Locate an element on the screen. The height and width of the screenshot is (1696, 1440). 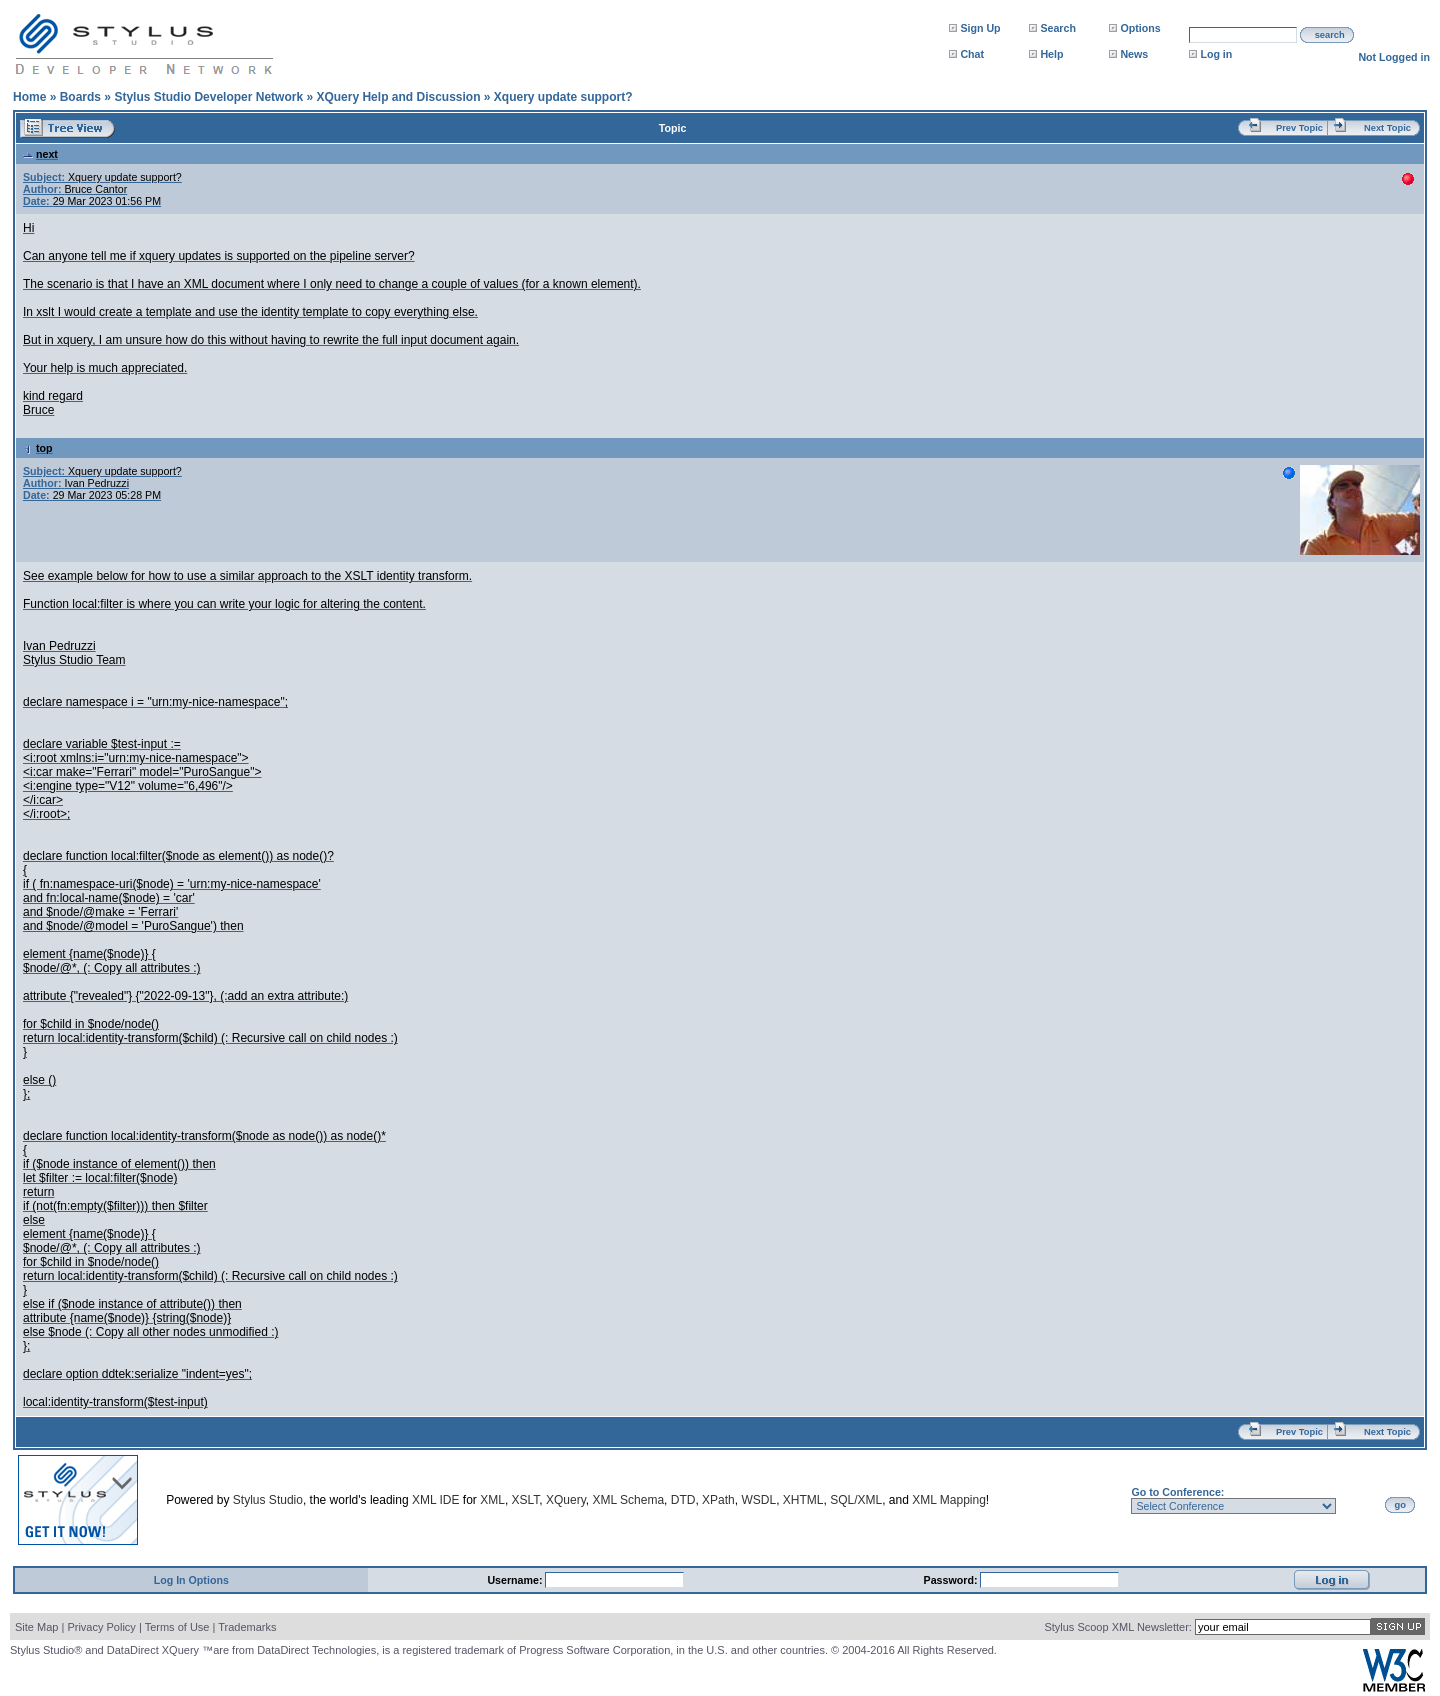
SQL/XML is located at coordinates (856, 1500).